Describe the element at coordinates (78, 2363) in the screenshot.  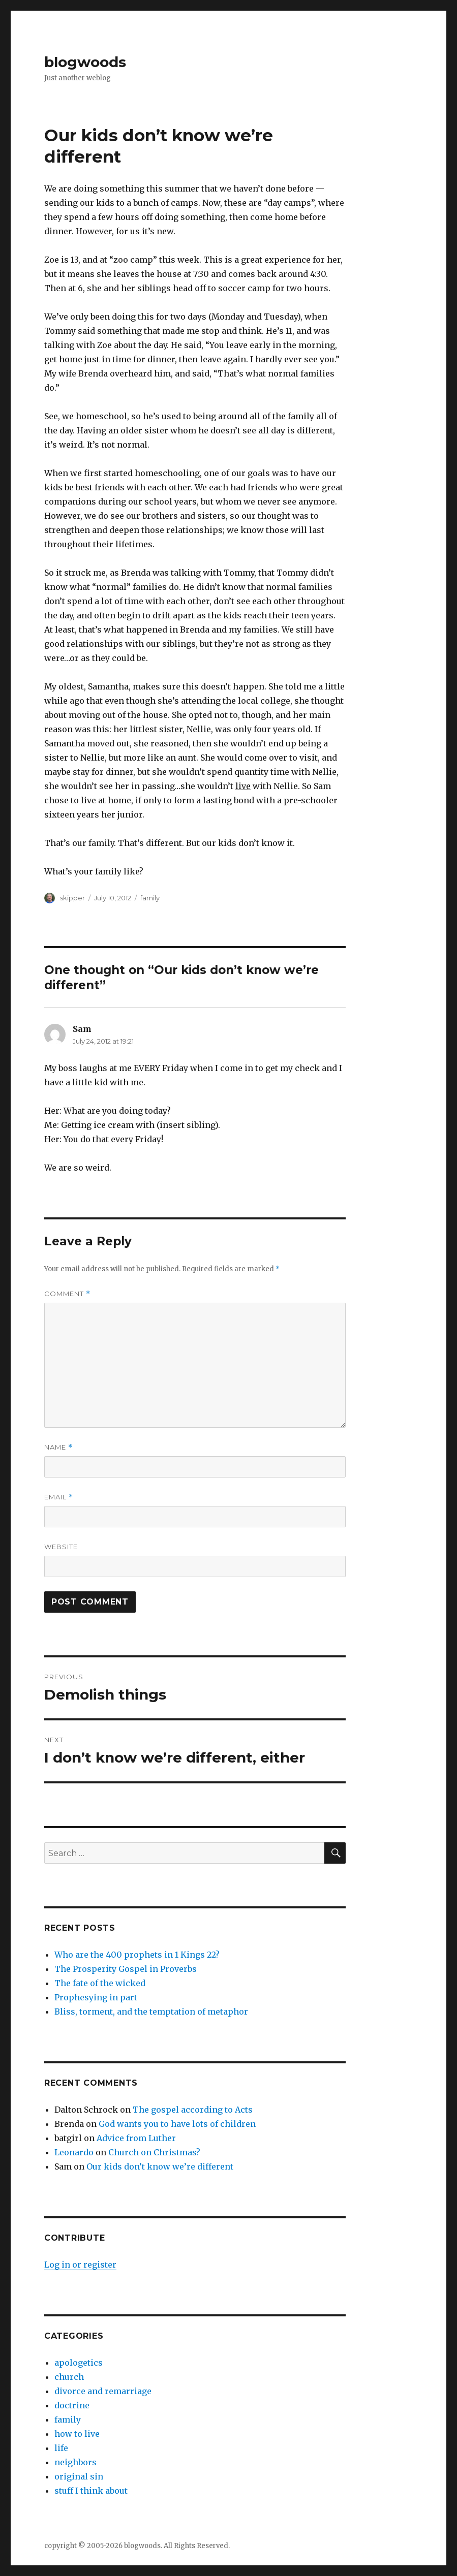
I see `apologetics` at that location.